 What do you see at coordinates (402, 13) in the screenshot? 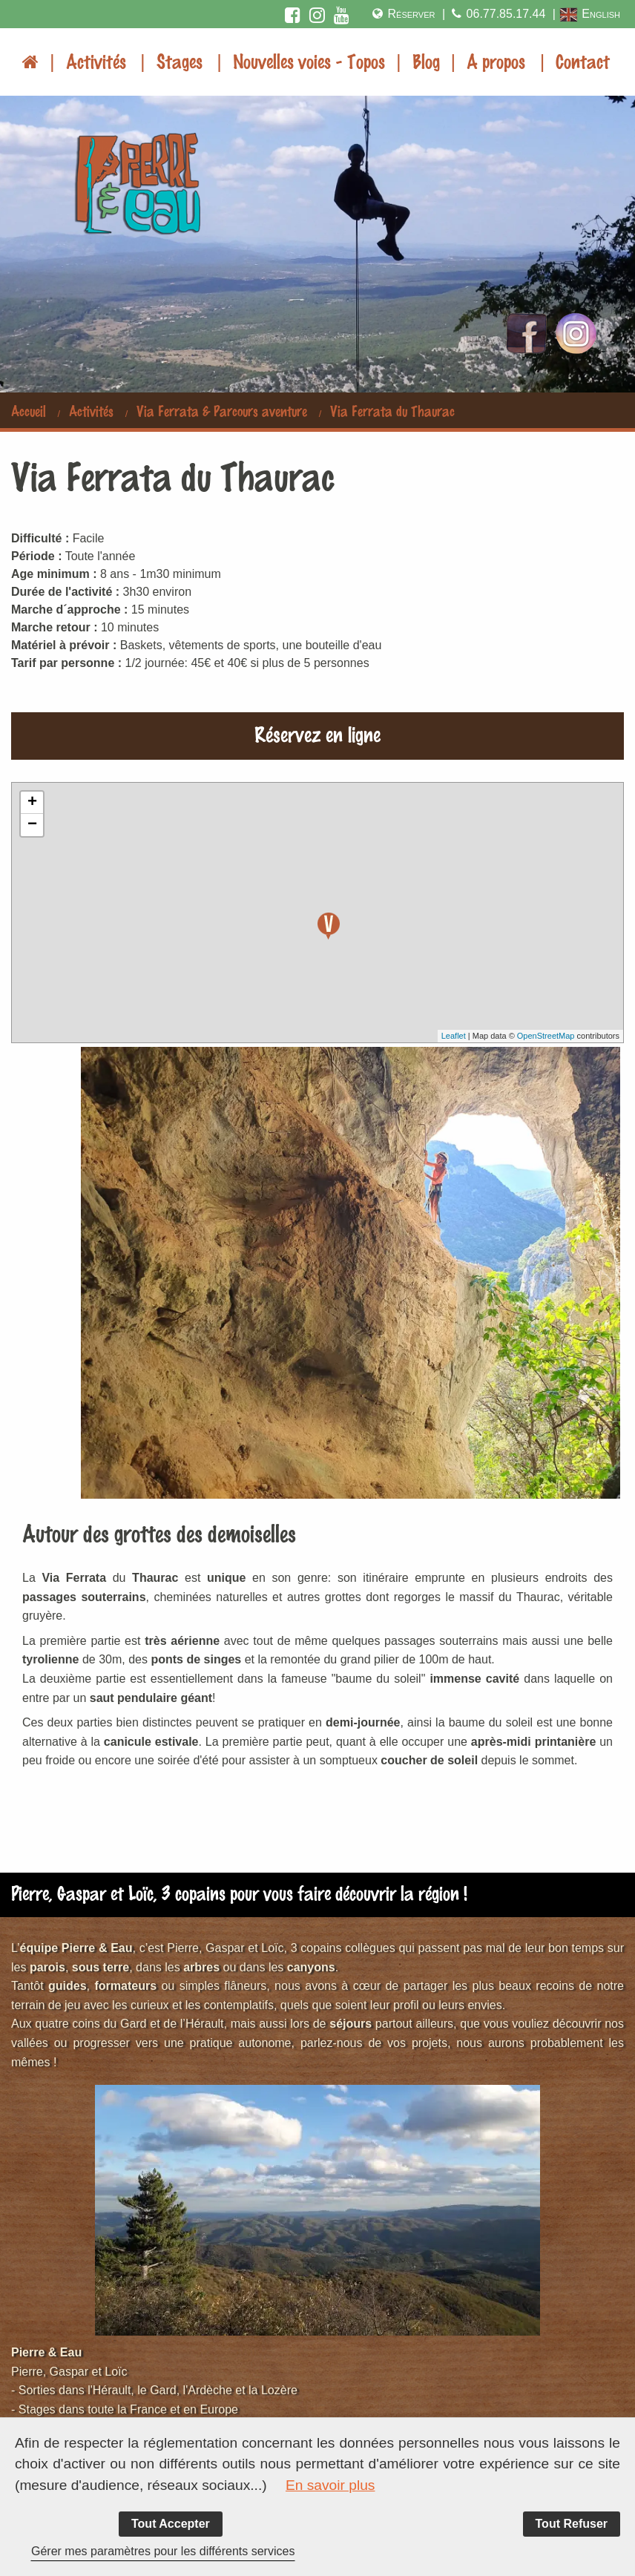
I see `Réserver` at bounding box center [402, 13].